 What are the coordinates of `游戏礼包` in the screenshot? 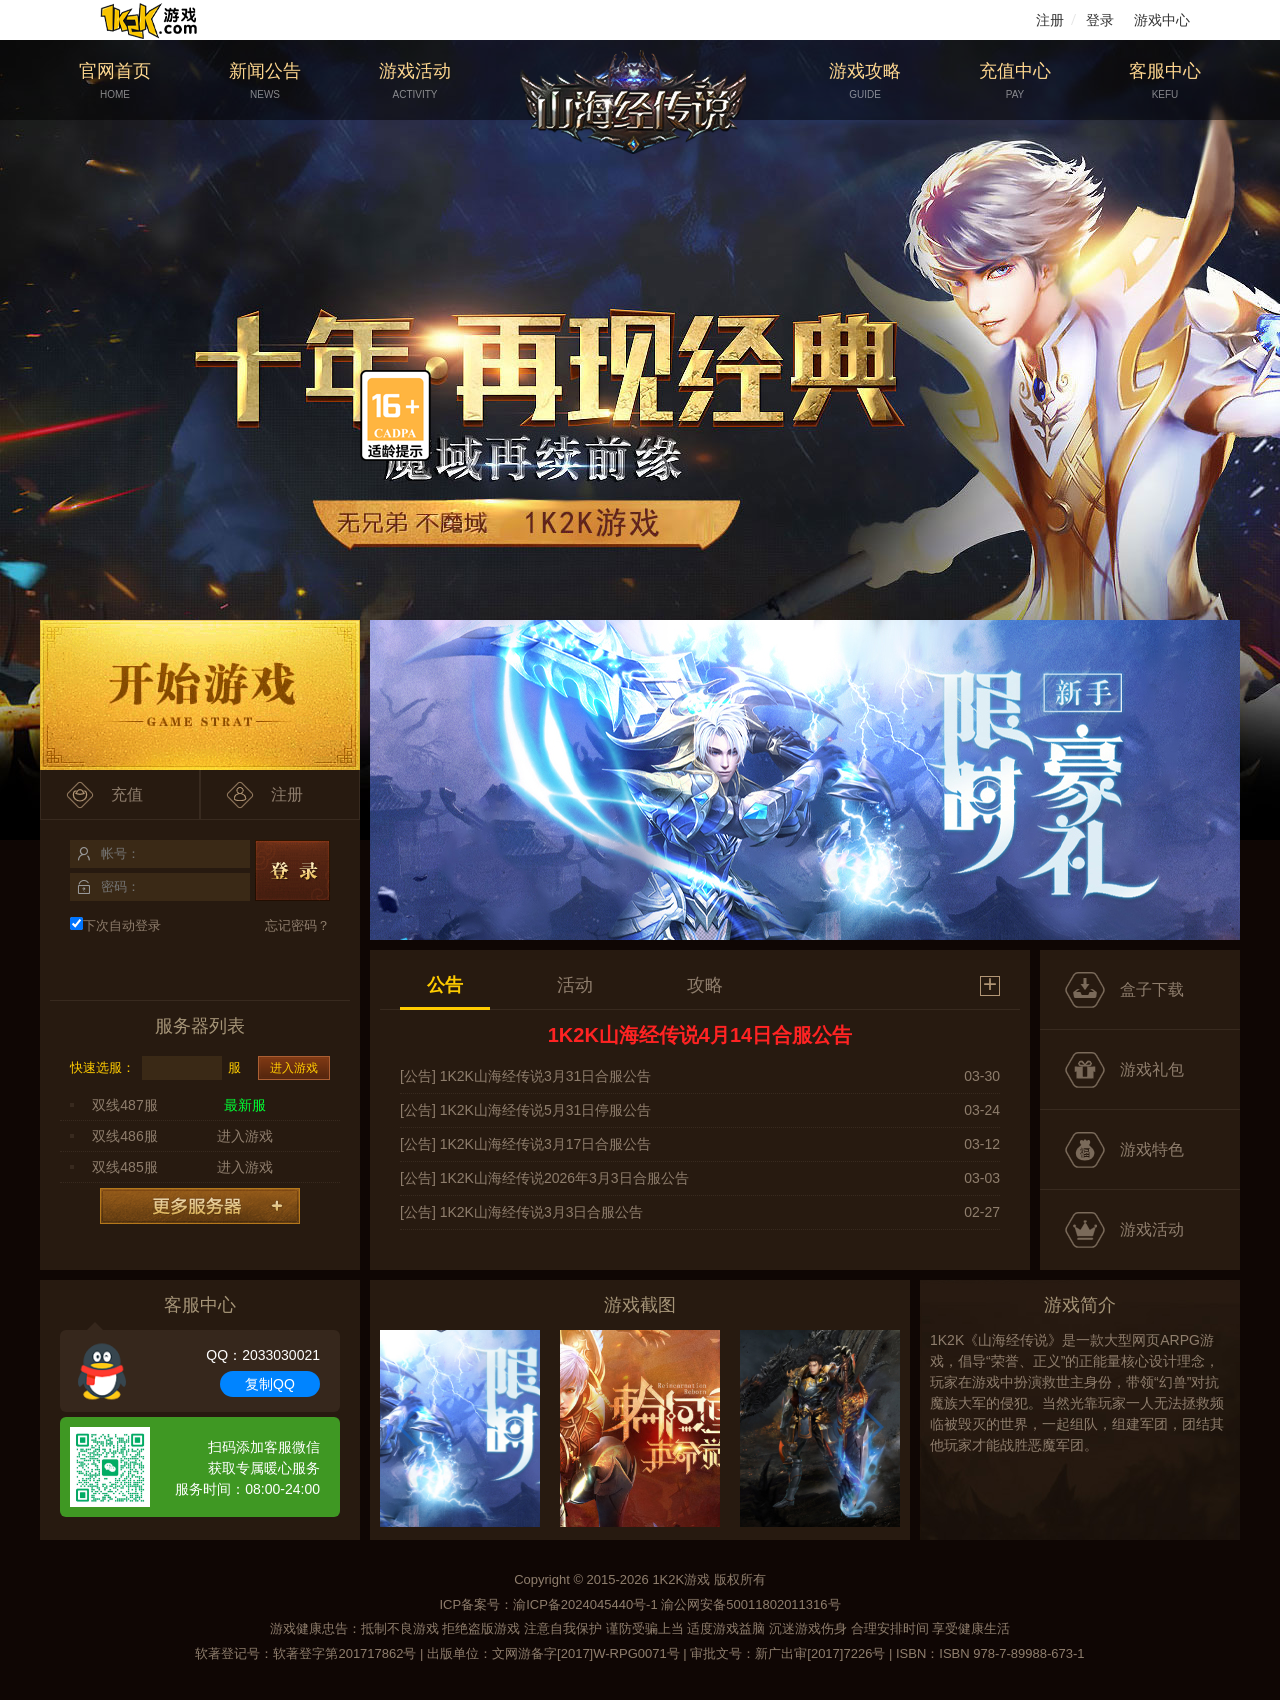 It's located at (1152, 1069).